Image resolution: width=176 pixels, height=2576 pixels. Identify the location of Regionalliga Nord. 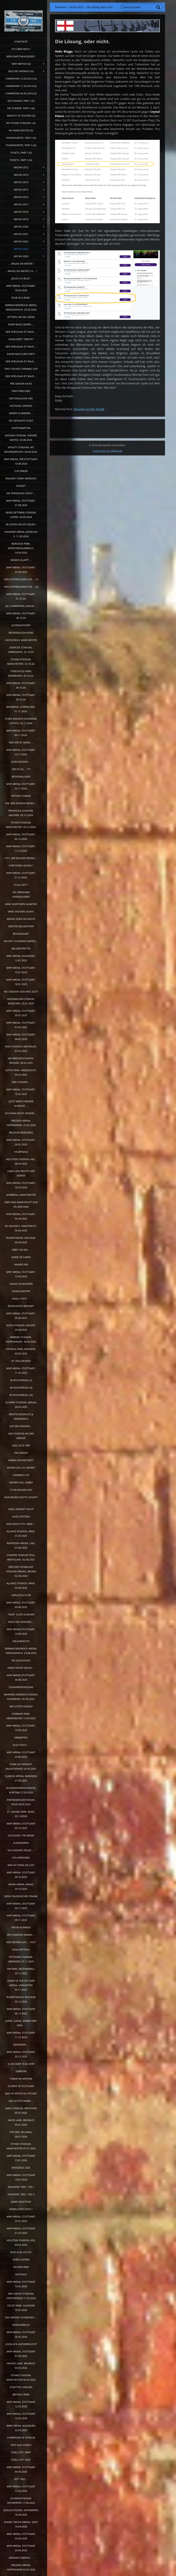
(21, 632).